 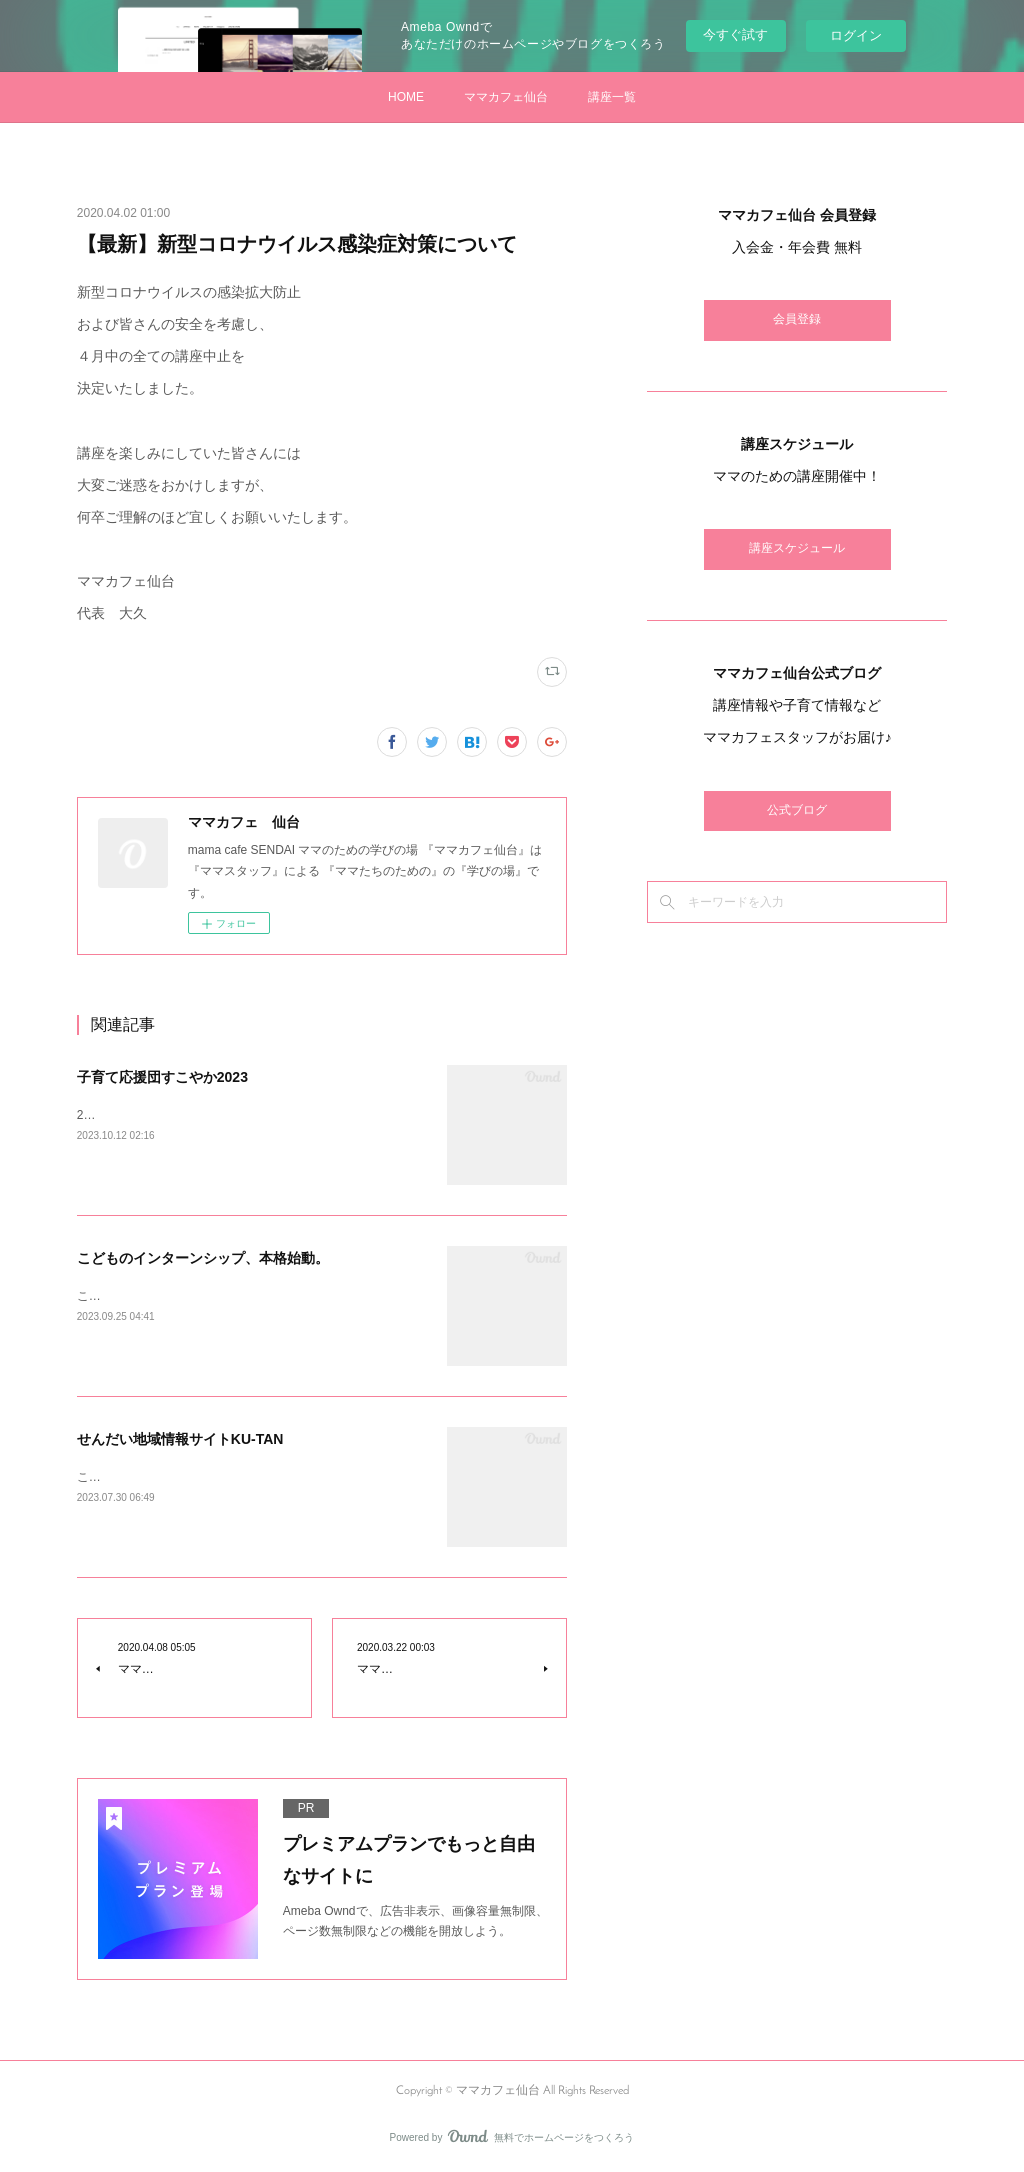 I want to click on ログイン, so click(x=856, y=35).